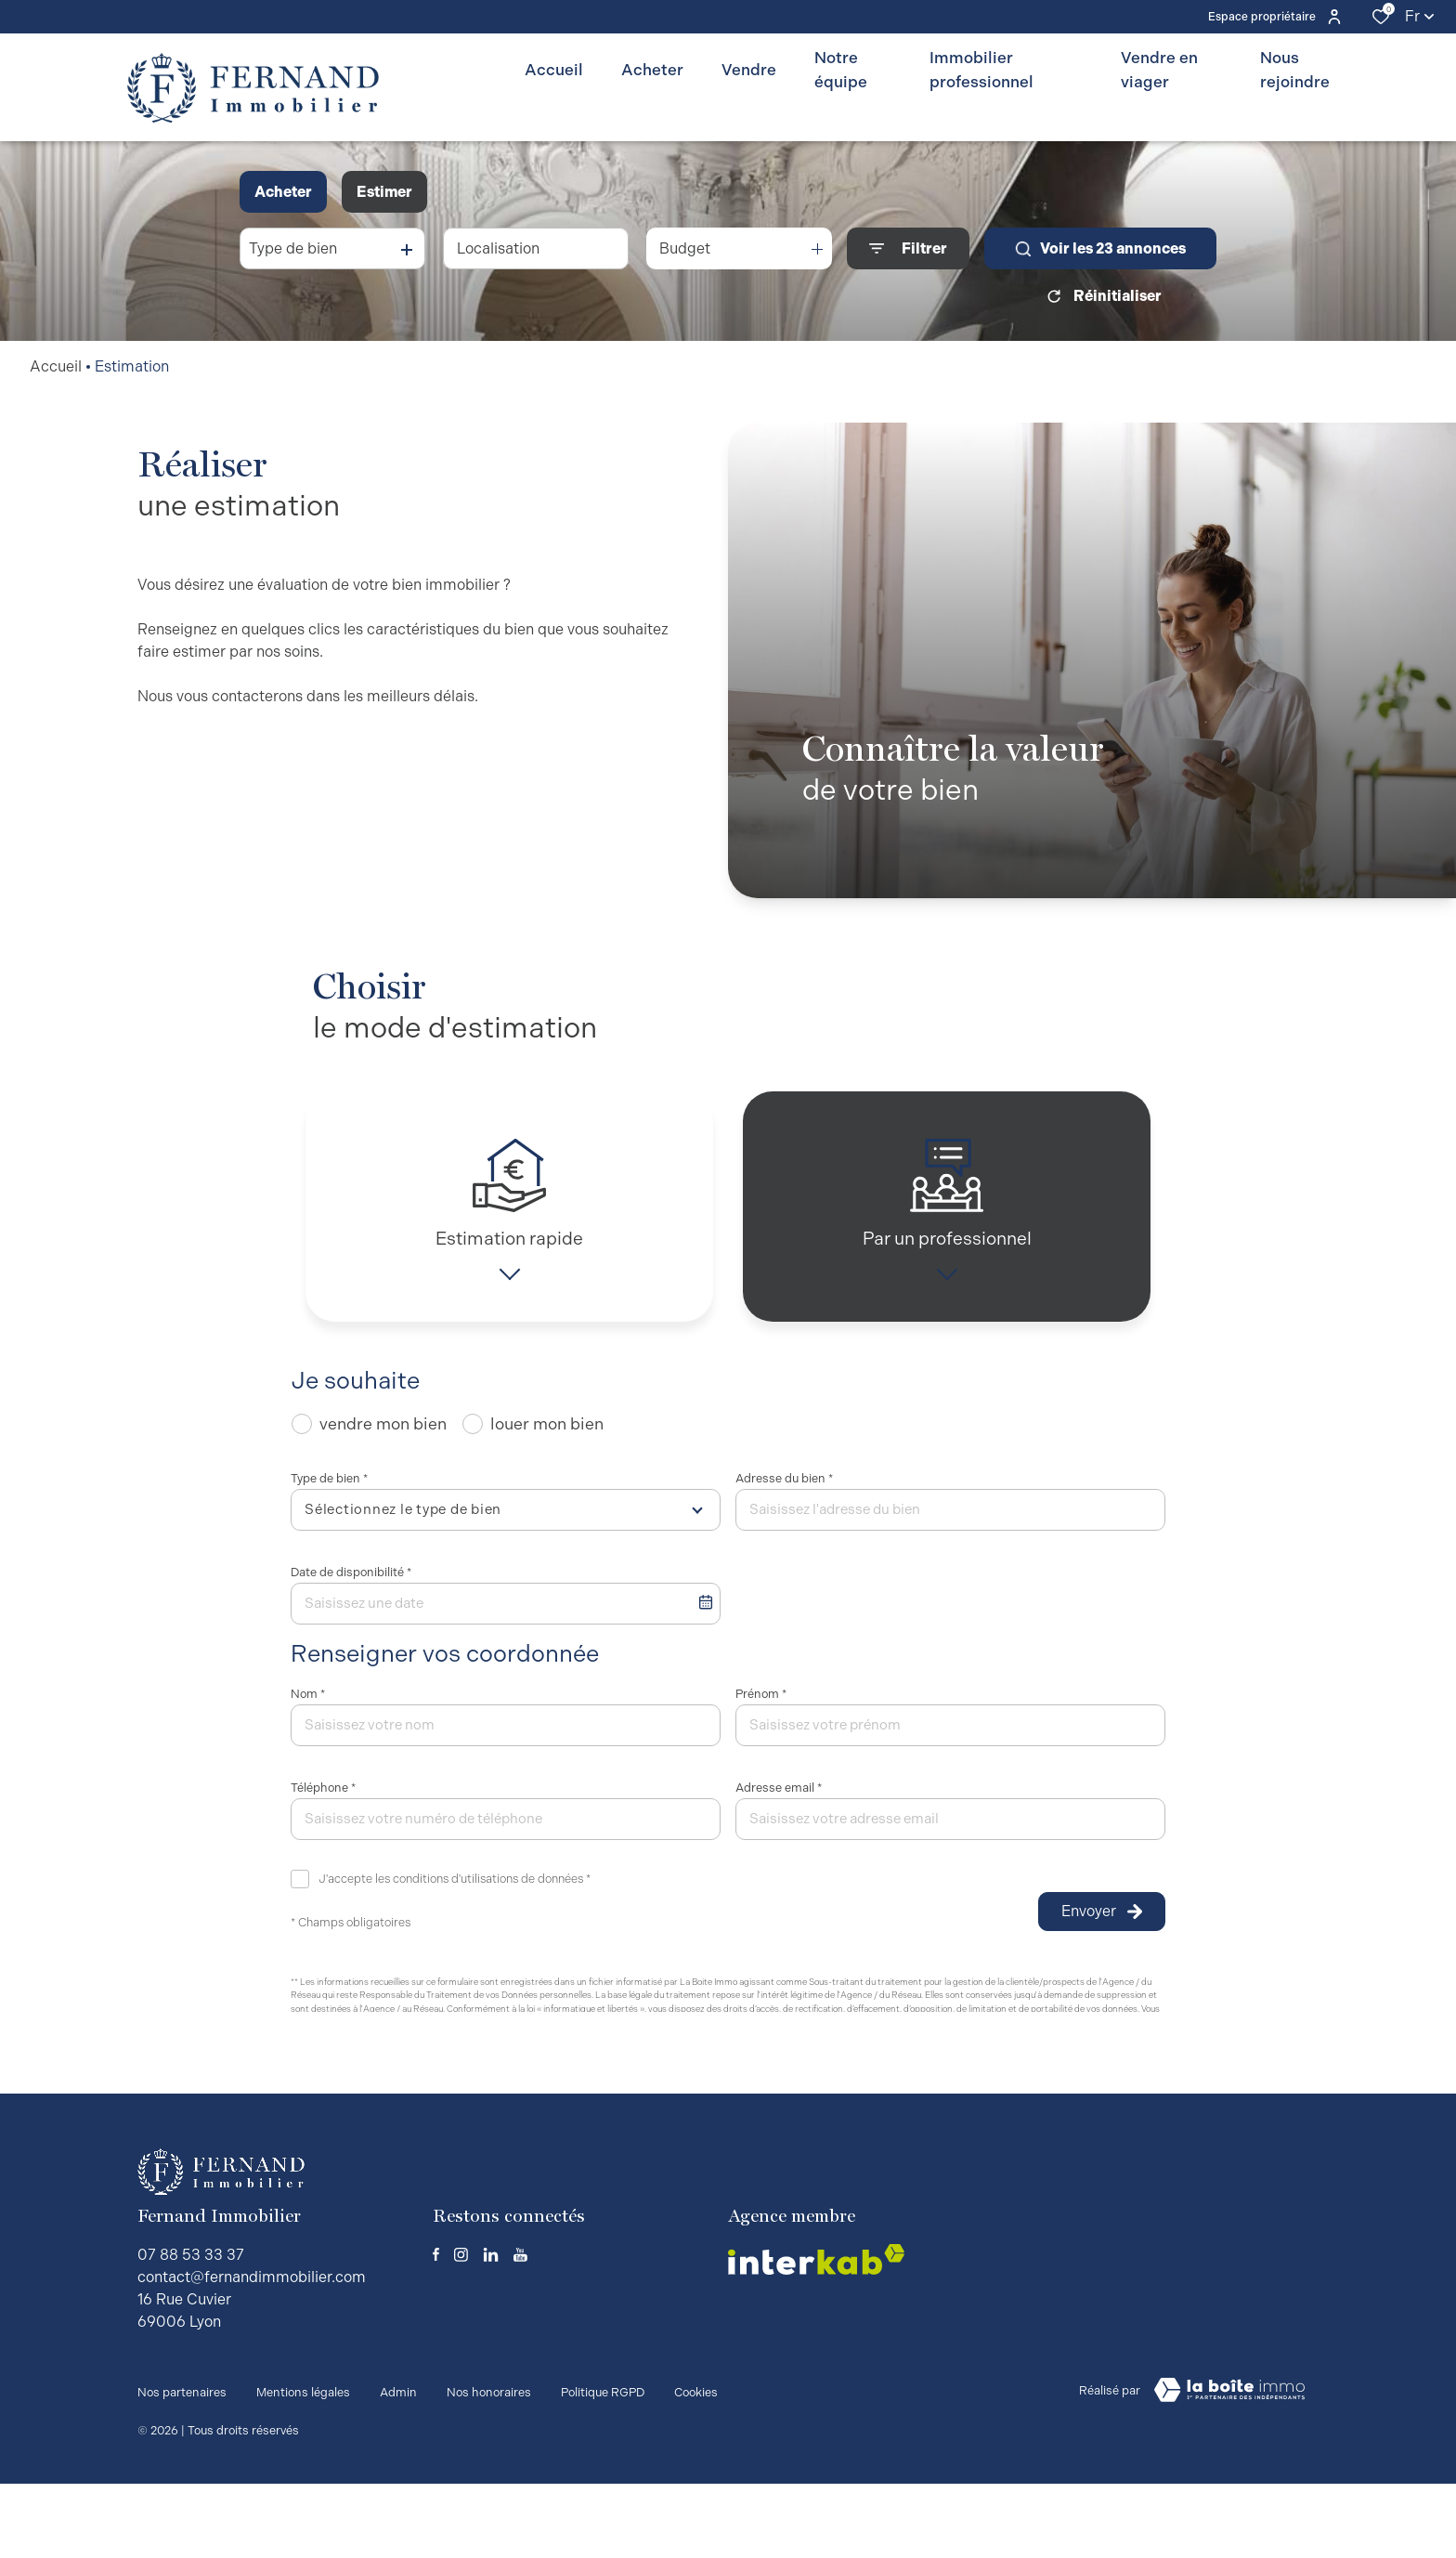 This screenshot has height=2558, width=1456. I want to click on Type de bien *, so click(329, 1491).